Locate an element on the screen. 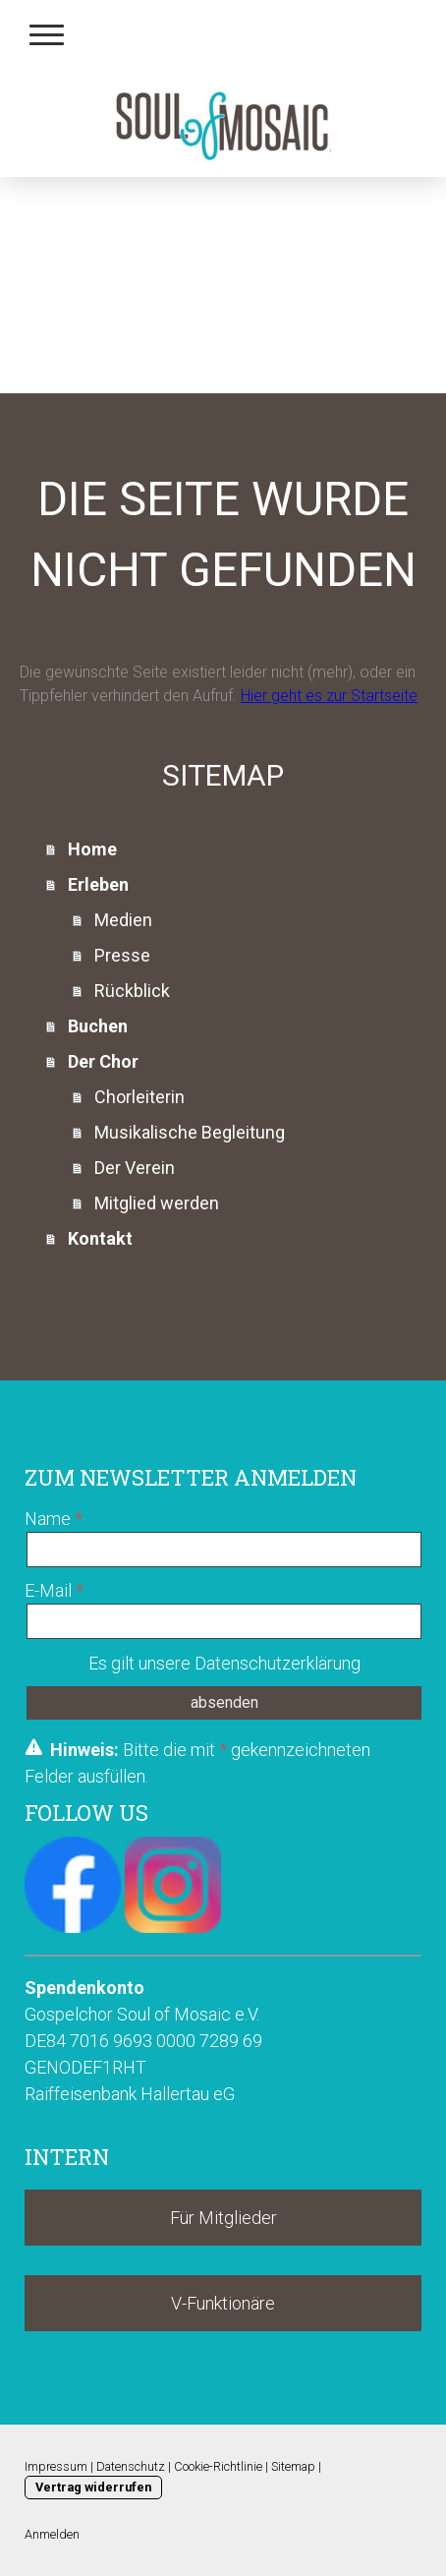 The image size is (446, 2576). Datenschutz is located at coordinates (130, 2466).